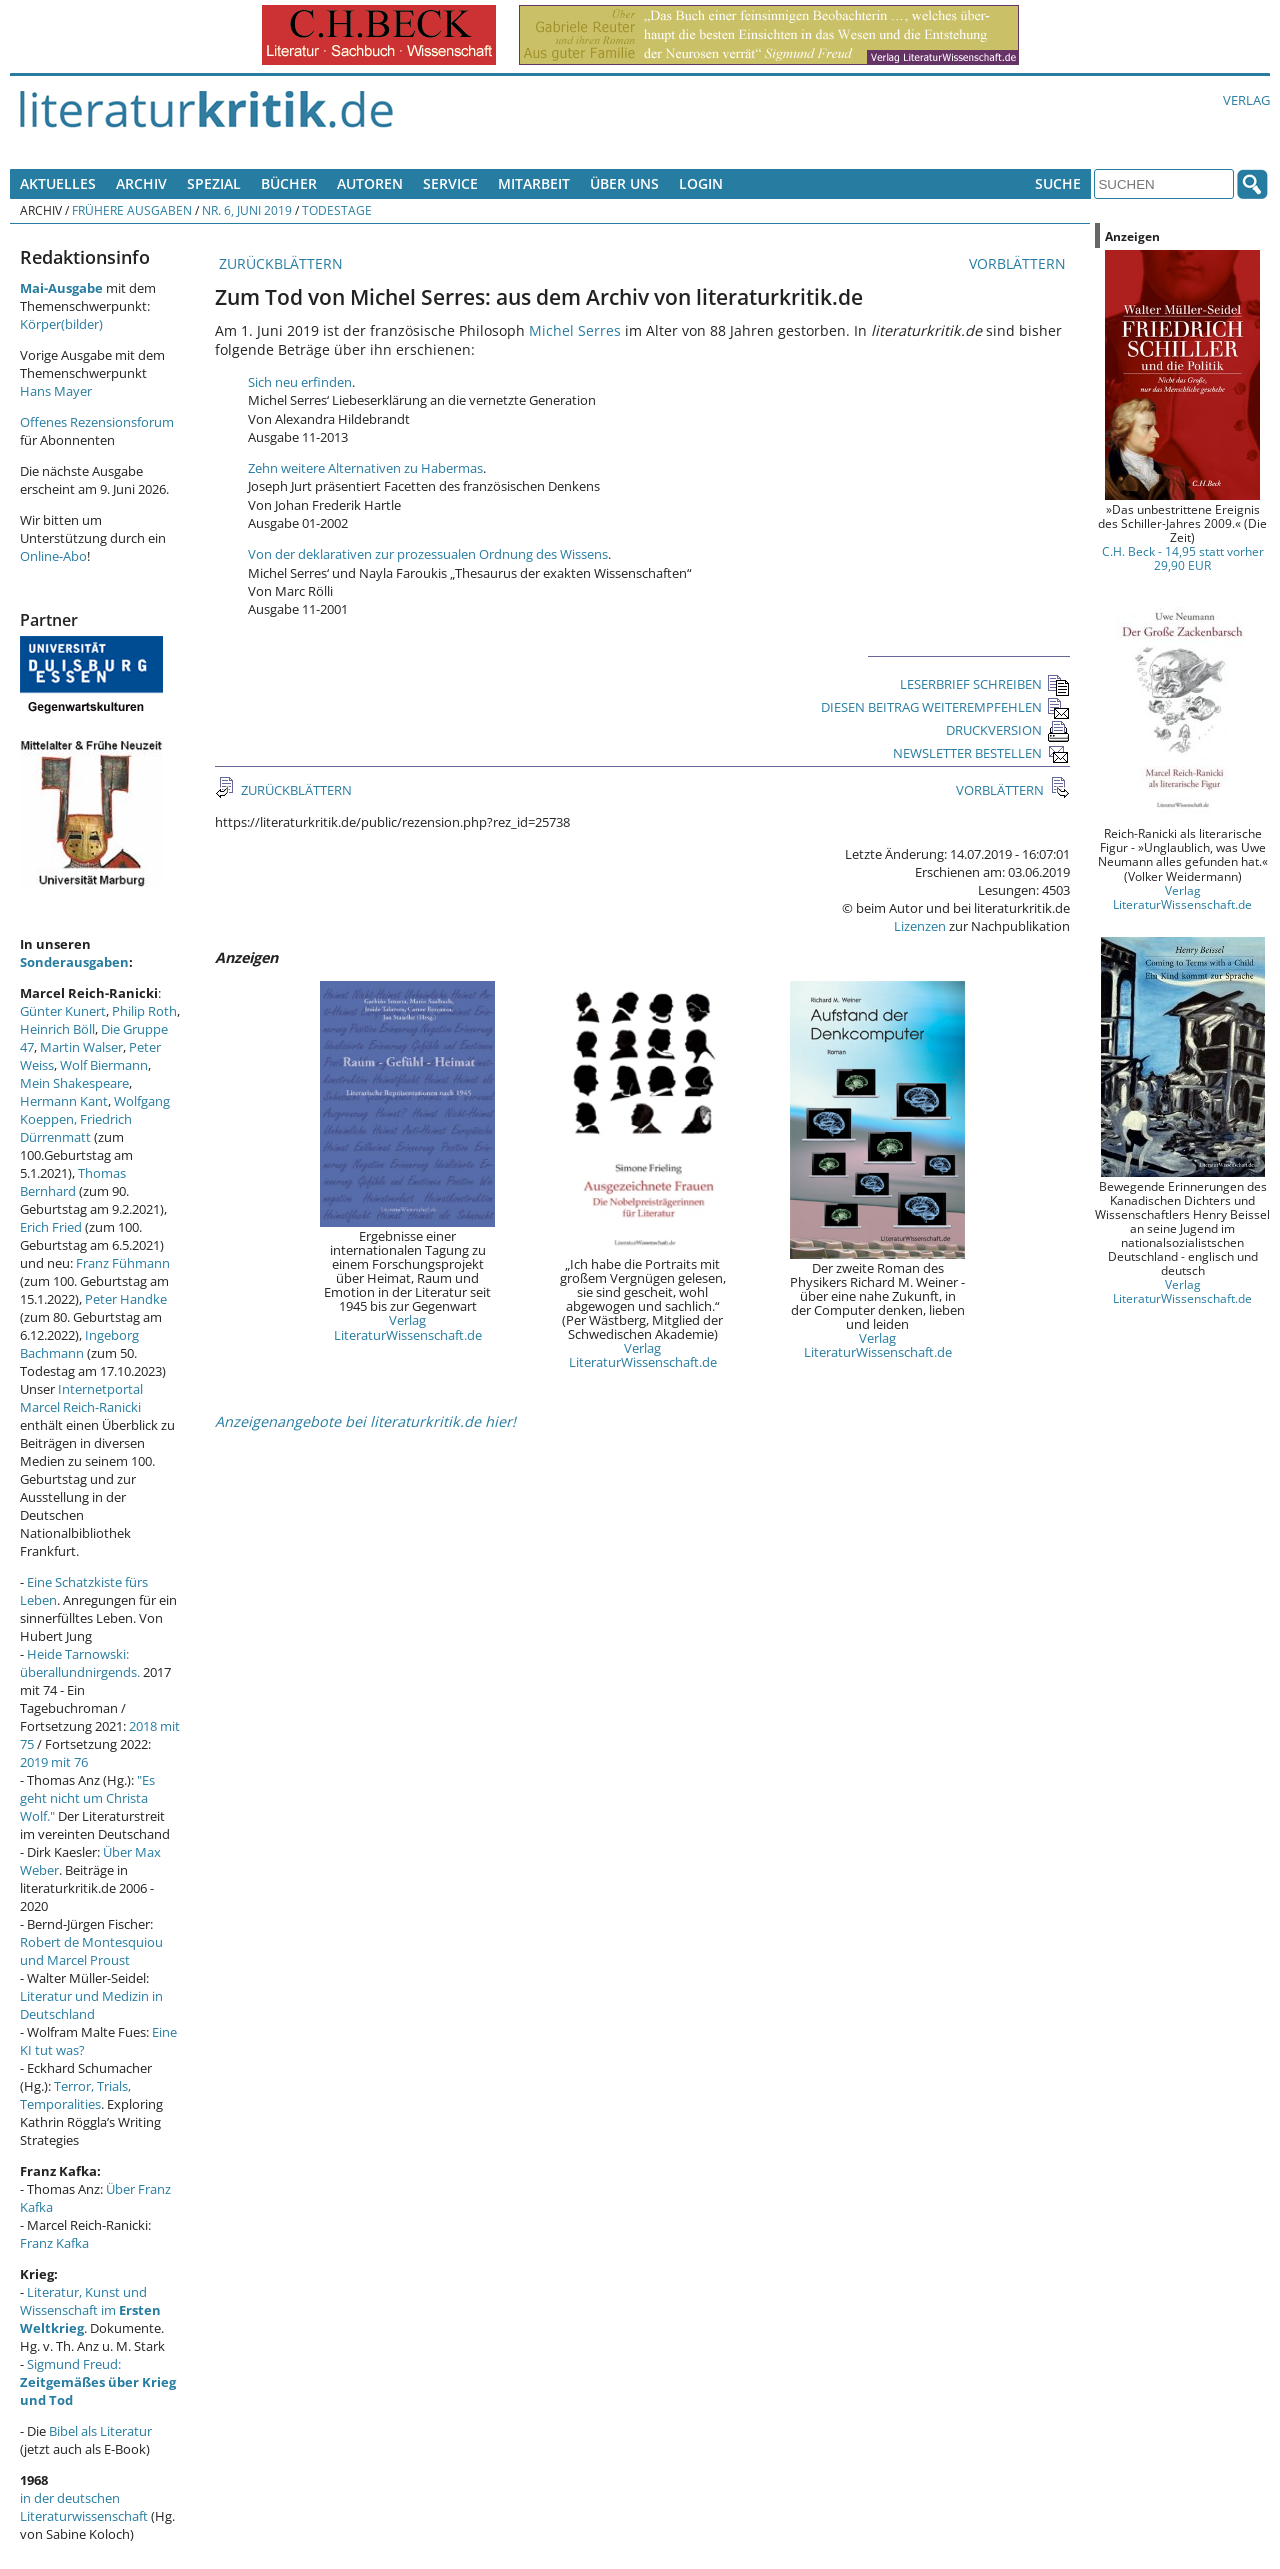  Describe the element at coordinates (90, 2310) in the screenshot. I see `Literatur, Kunst und Wissenschaft im` at that location.